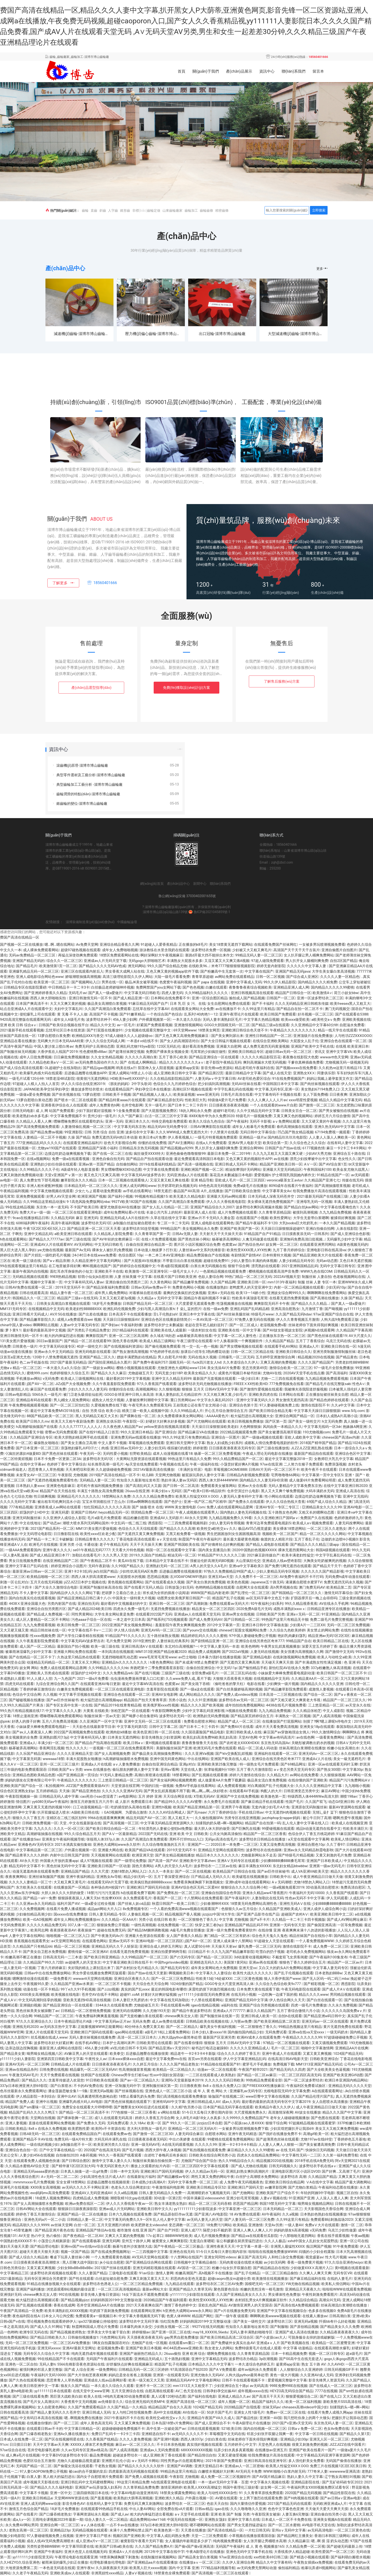 This screenshot has height=2576, width=373. What do you see at coordinates (59, 1796) in the screenshot?
I see `日韩精品无码人成中字幕` at bounding box center [59, 1796].